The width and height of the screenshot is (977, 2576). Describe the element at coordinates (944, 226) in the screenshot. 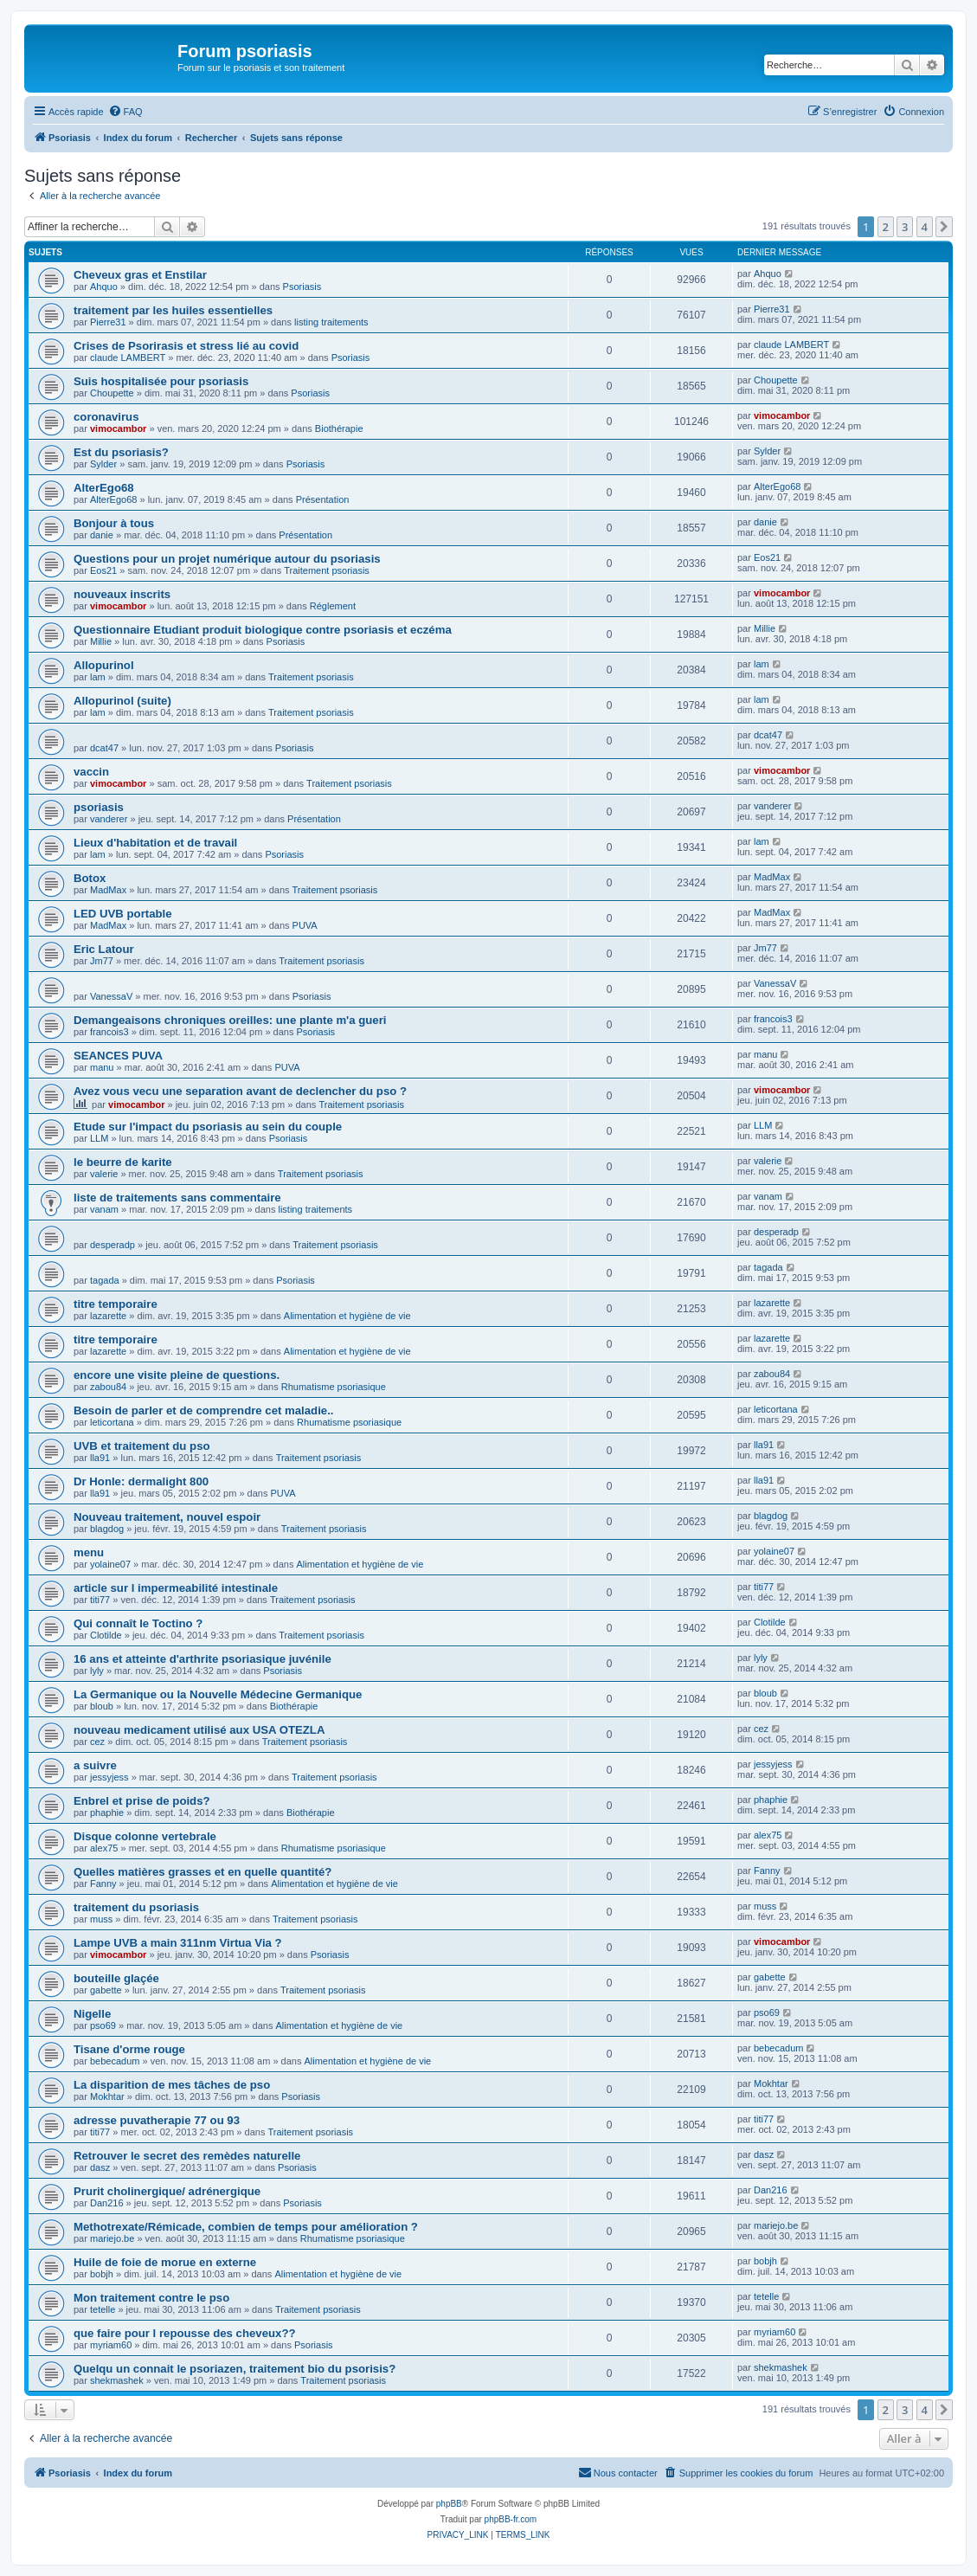

I see `[button]` at that location.